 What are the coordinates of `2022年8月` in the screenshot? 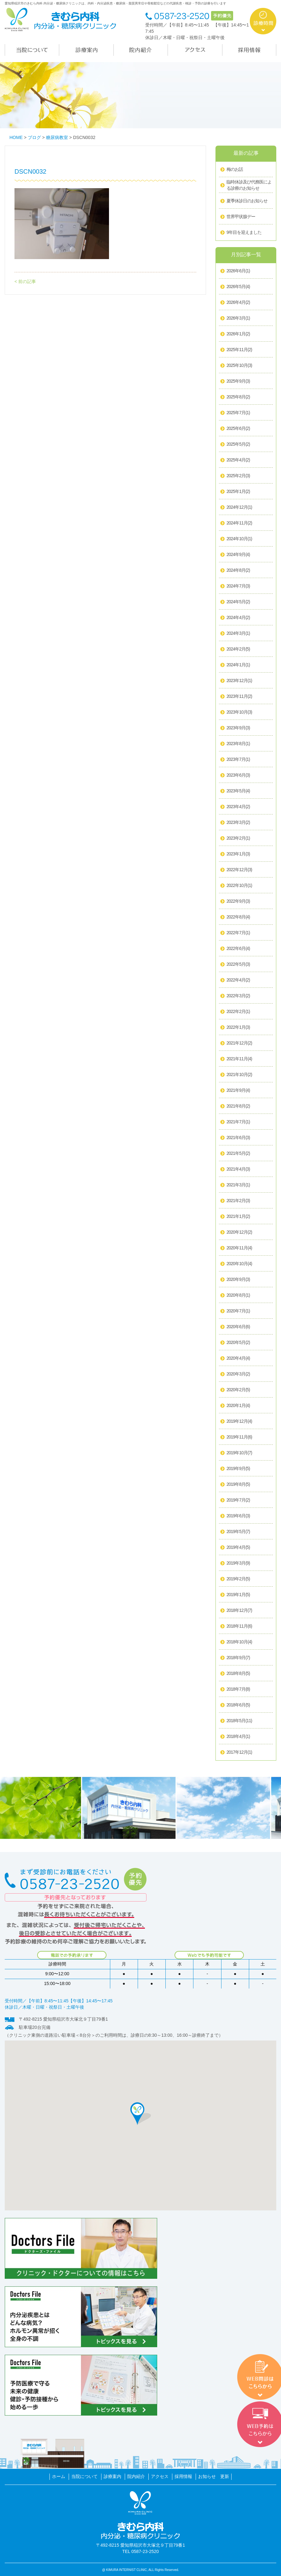 It's located at (238, 917).